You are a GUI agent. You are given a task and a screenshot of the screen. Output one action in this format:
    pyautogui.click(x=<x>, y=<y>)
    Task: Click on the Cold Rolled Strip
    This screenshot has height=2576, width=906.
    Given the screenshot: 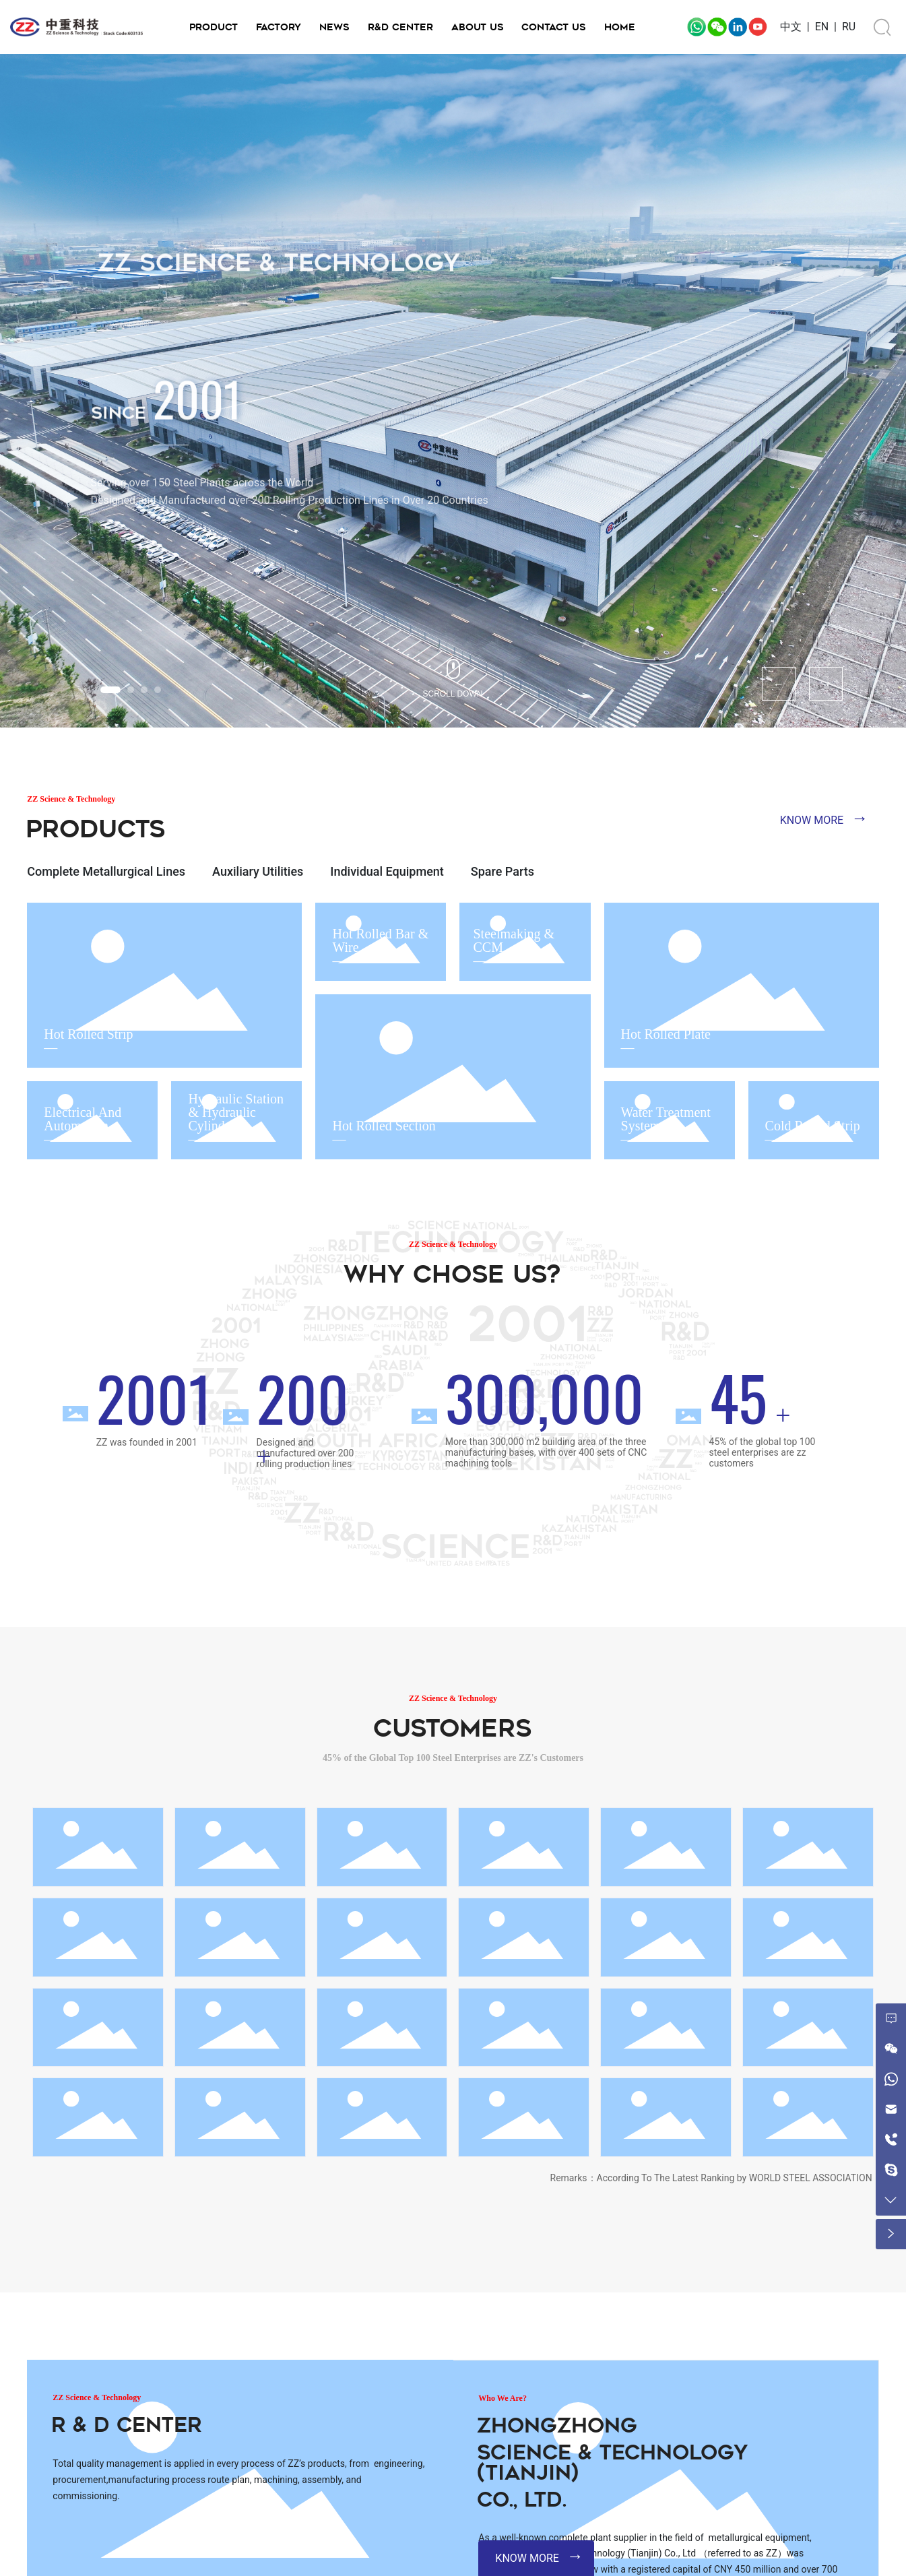 What is the action you would take?
    pyautogui.click(x=812, y=1125)
    